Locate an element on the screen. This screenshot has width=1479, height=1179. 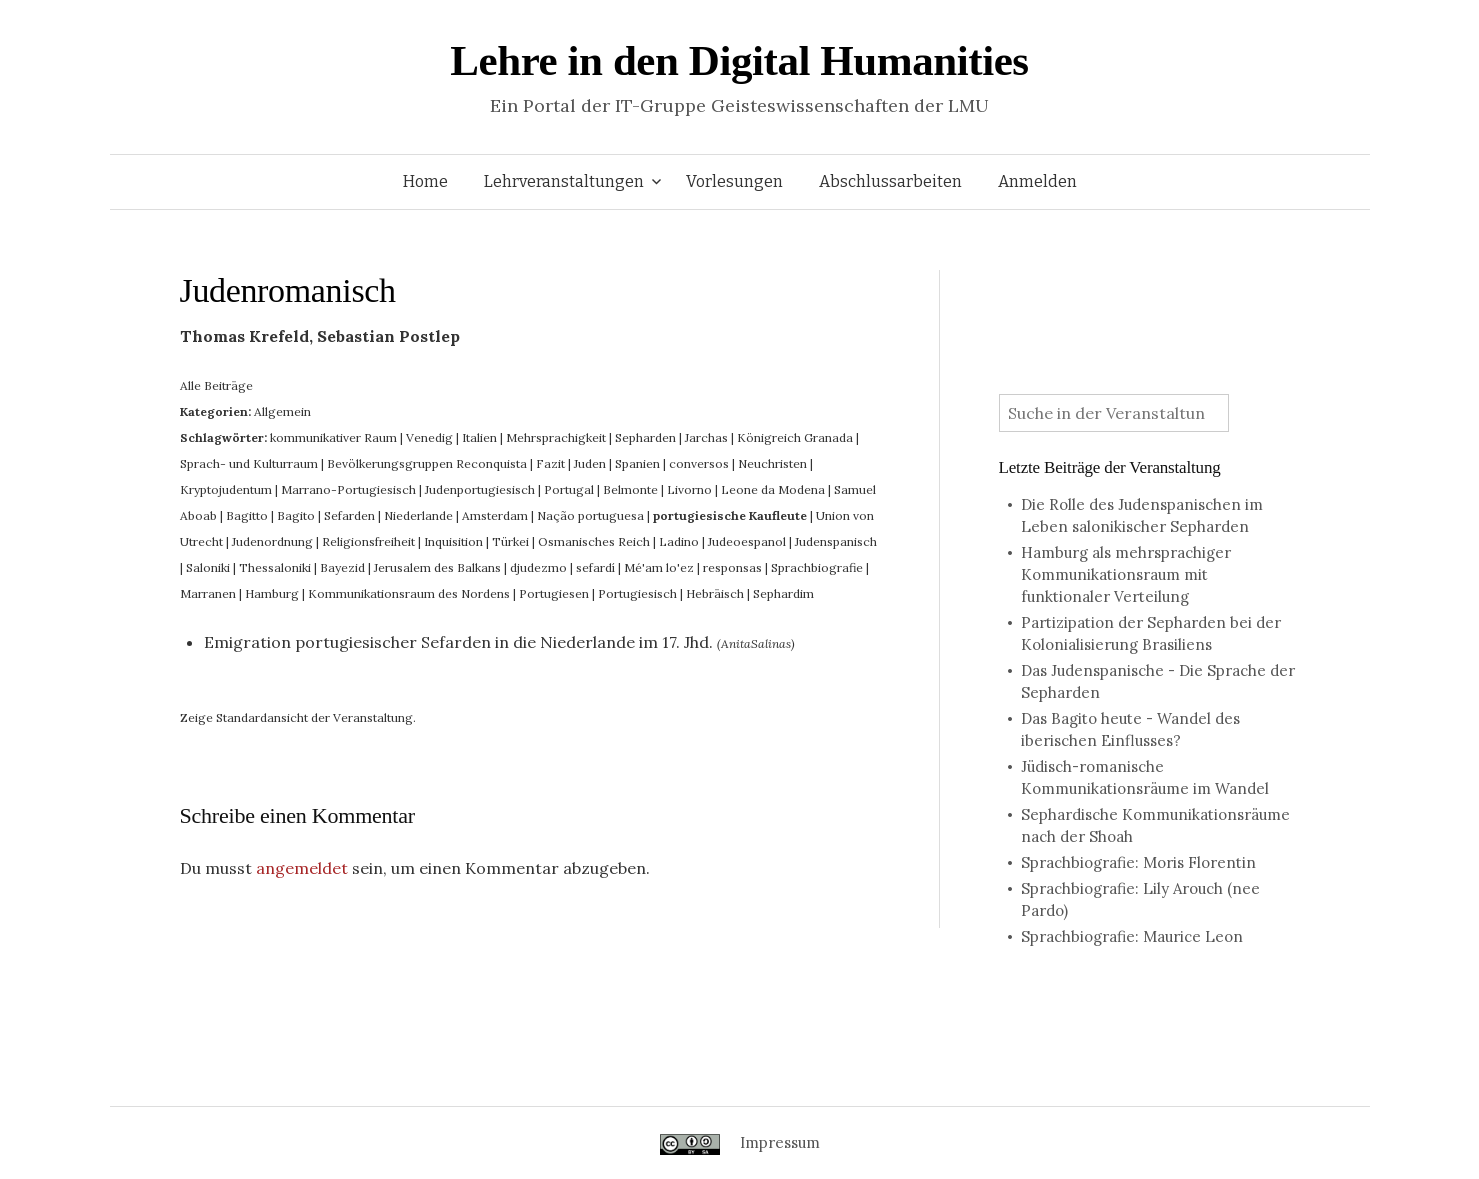
Sepharden is located at coordinates (645, 437).